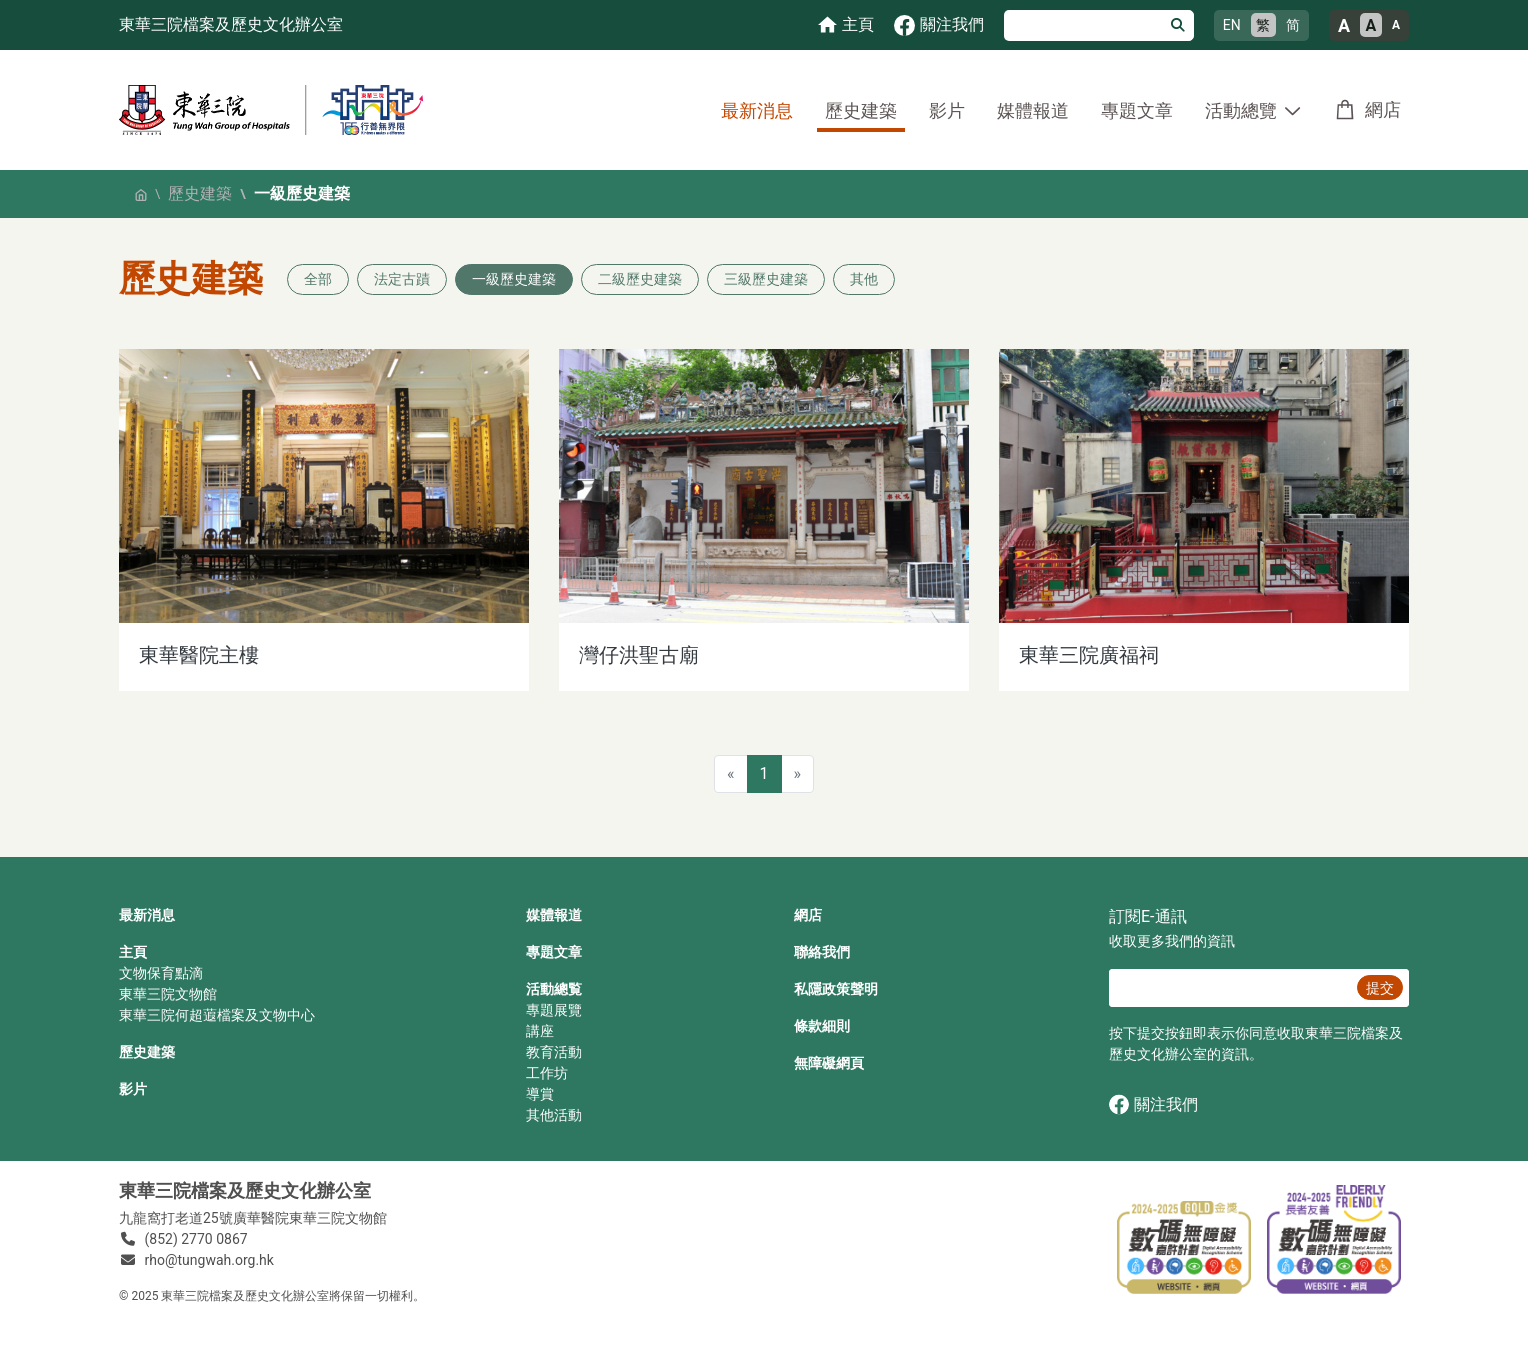  What do you see at coordinates (1371, 25) in the screenshot?
I see `A [正常的文字大小]` at bounding box center [1371, 25].